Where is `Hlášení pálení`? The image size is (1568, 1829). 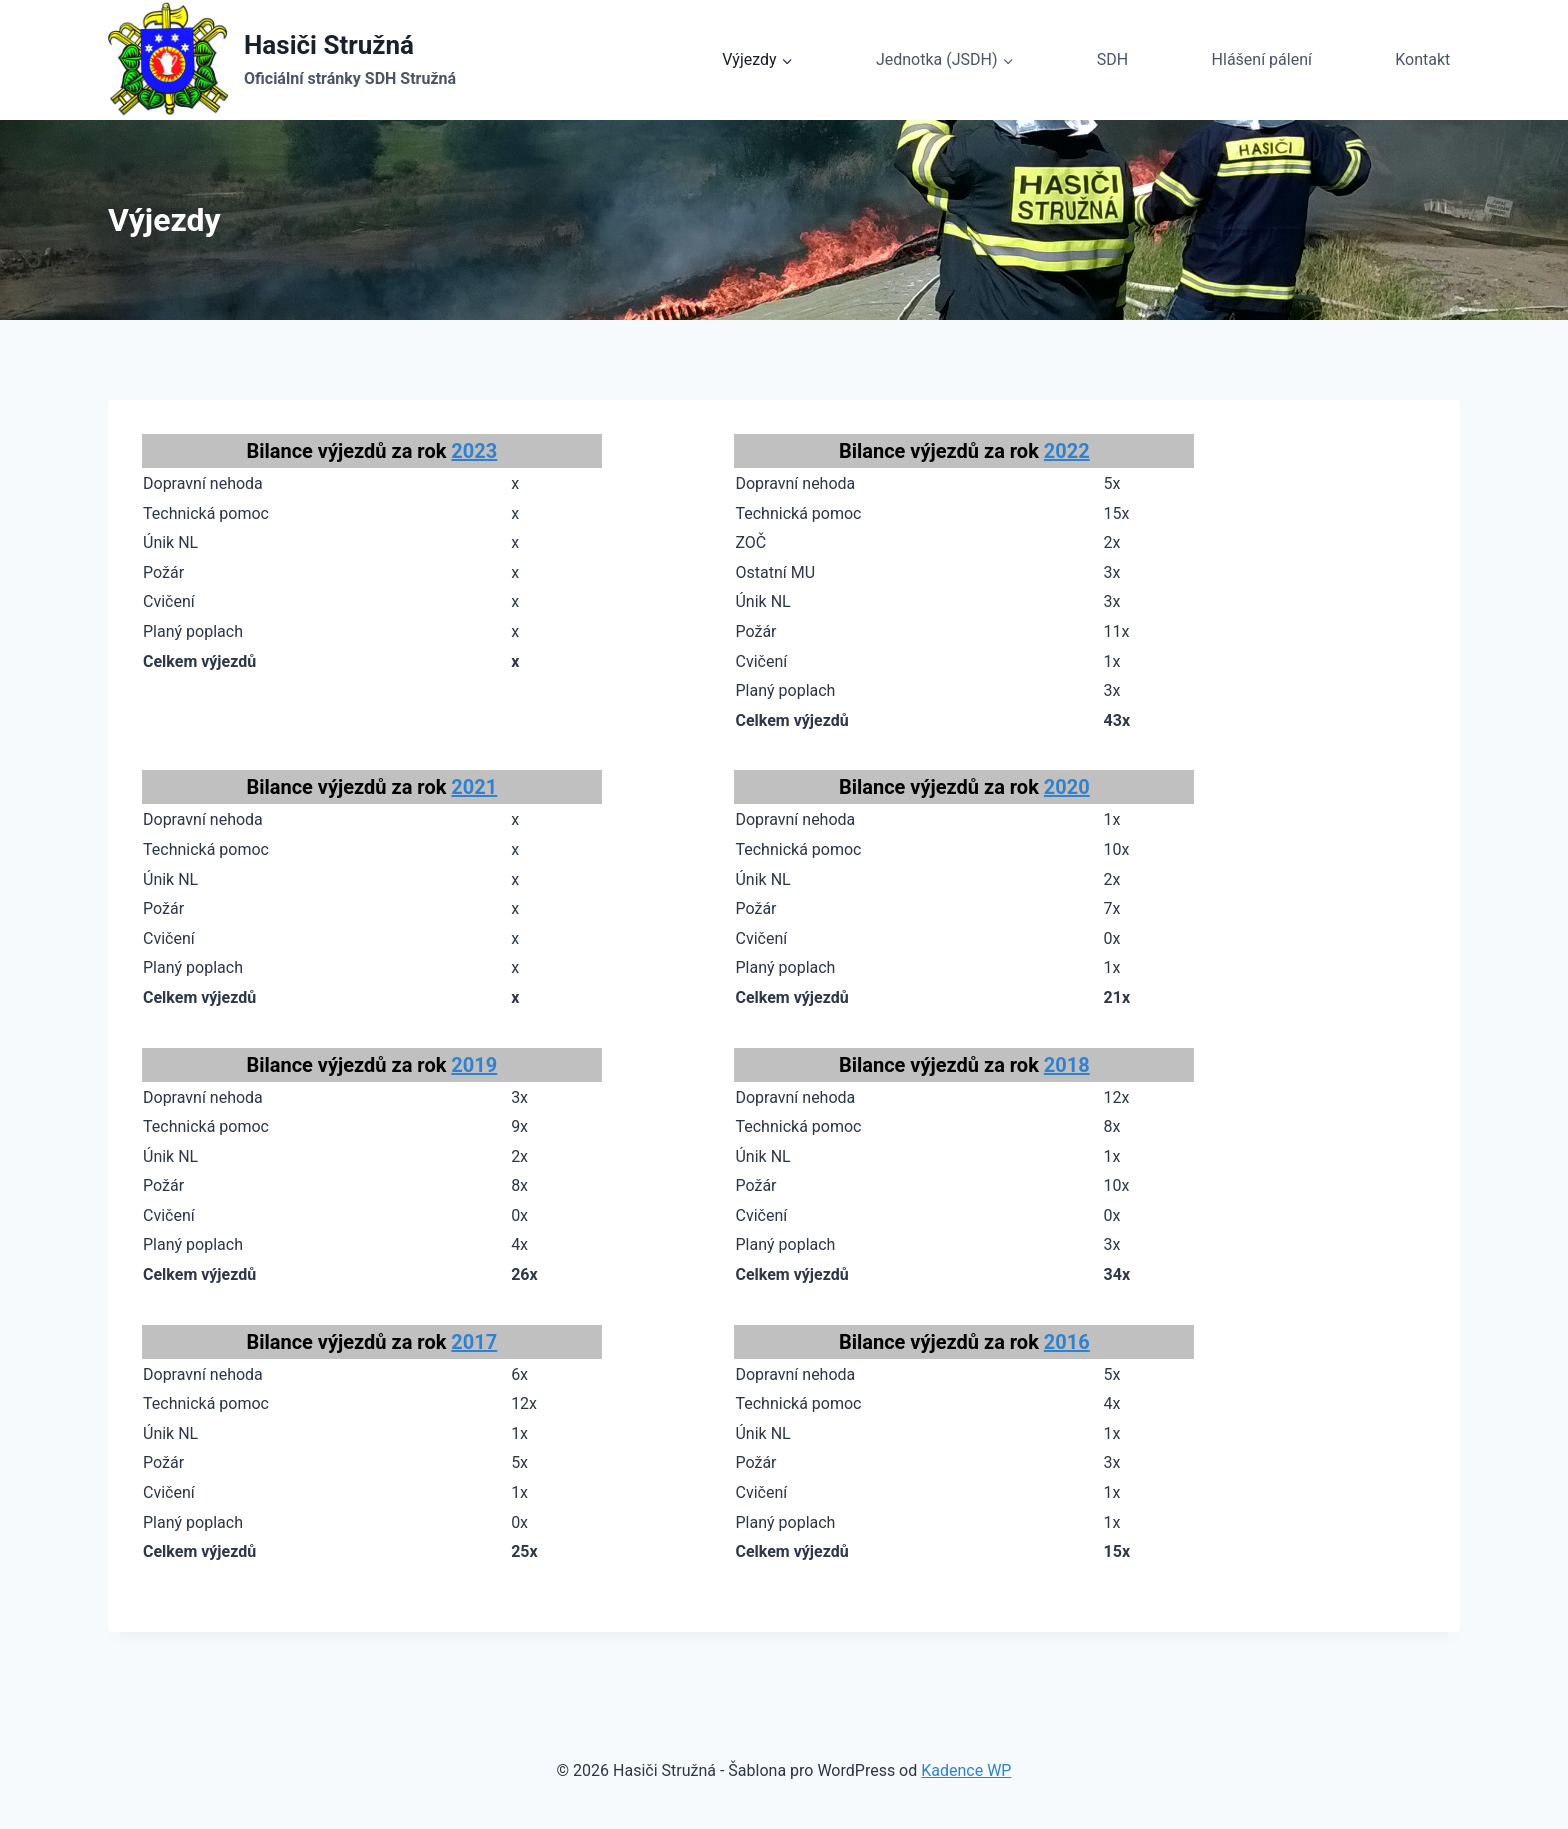 Hlášení pálení is located at coordinates (1262, 59).